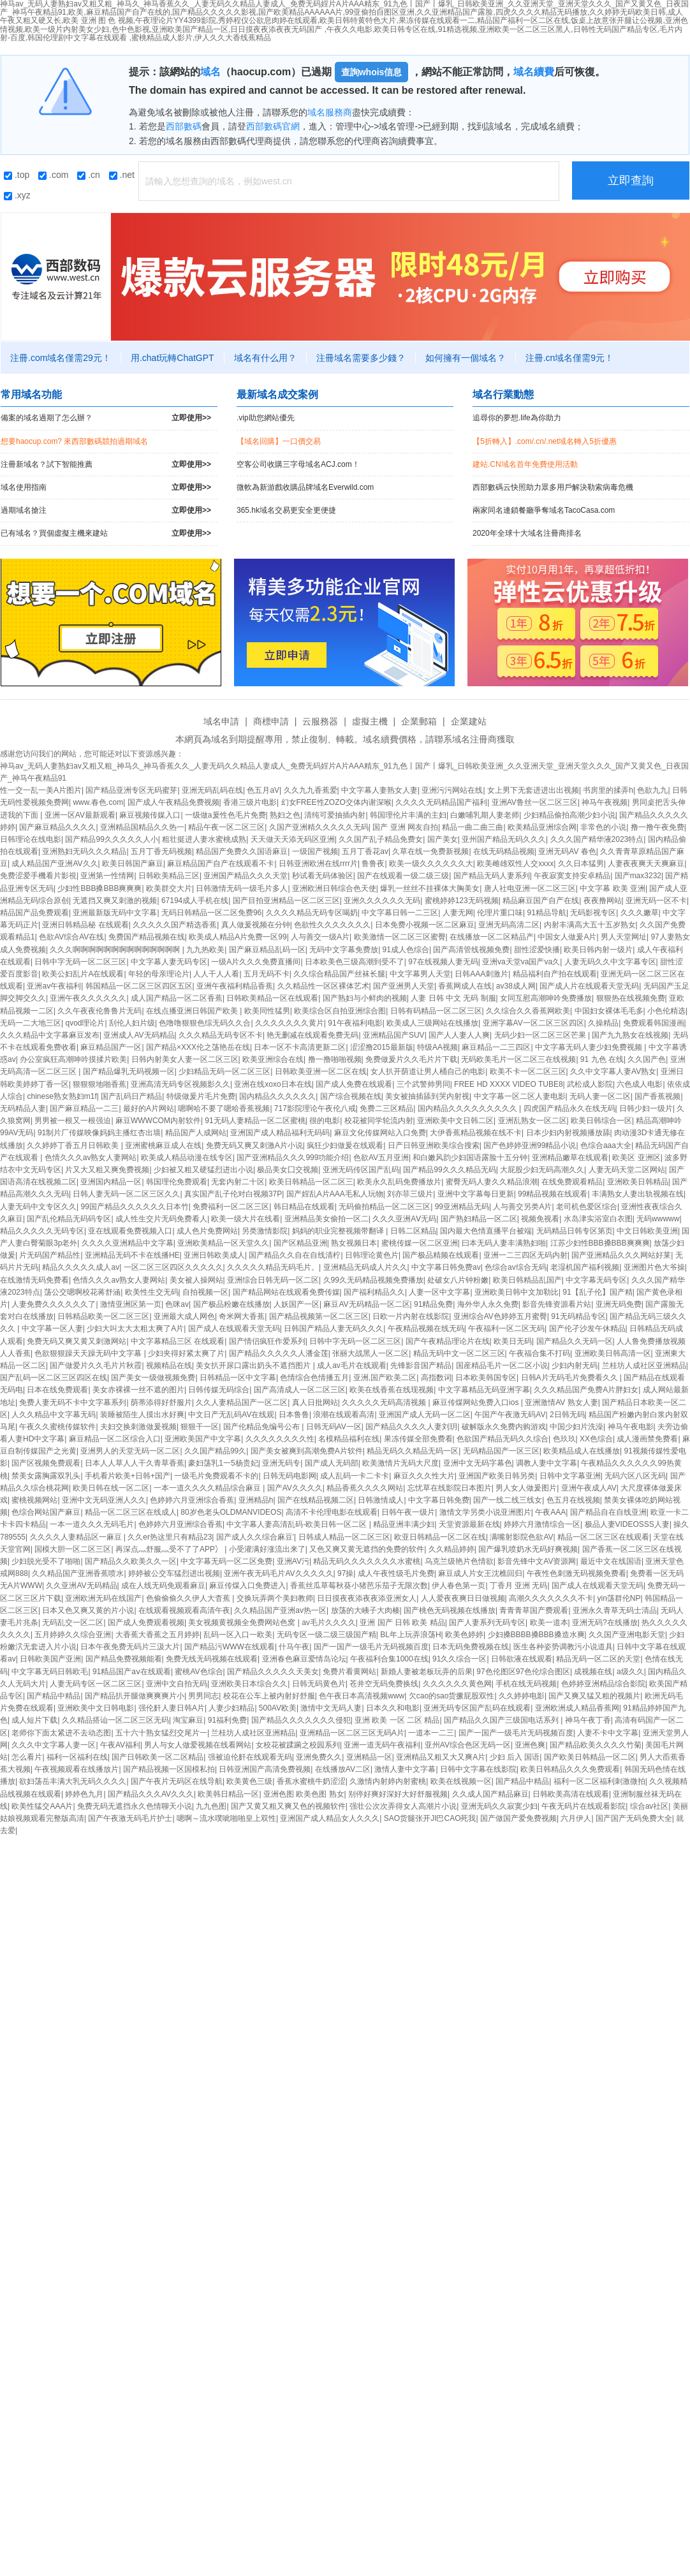 This screenshot has width=690, height=2576. I want to click on 麻豆文化传媒网站入口免费, so click(380, 1132).